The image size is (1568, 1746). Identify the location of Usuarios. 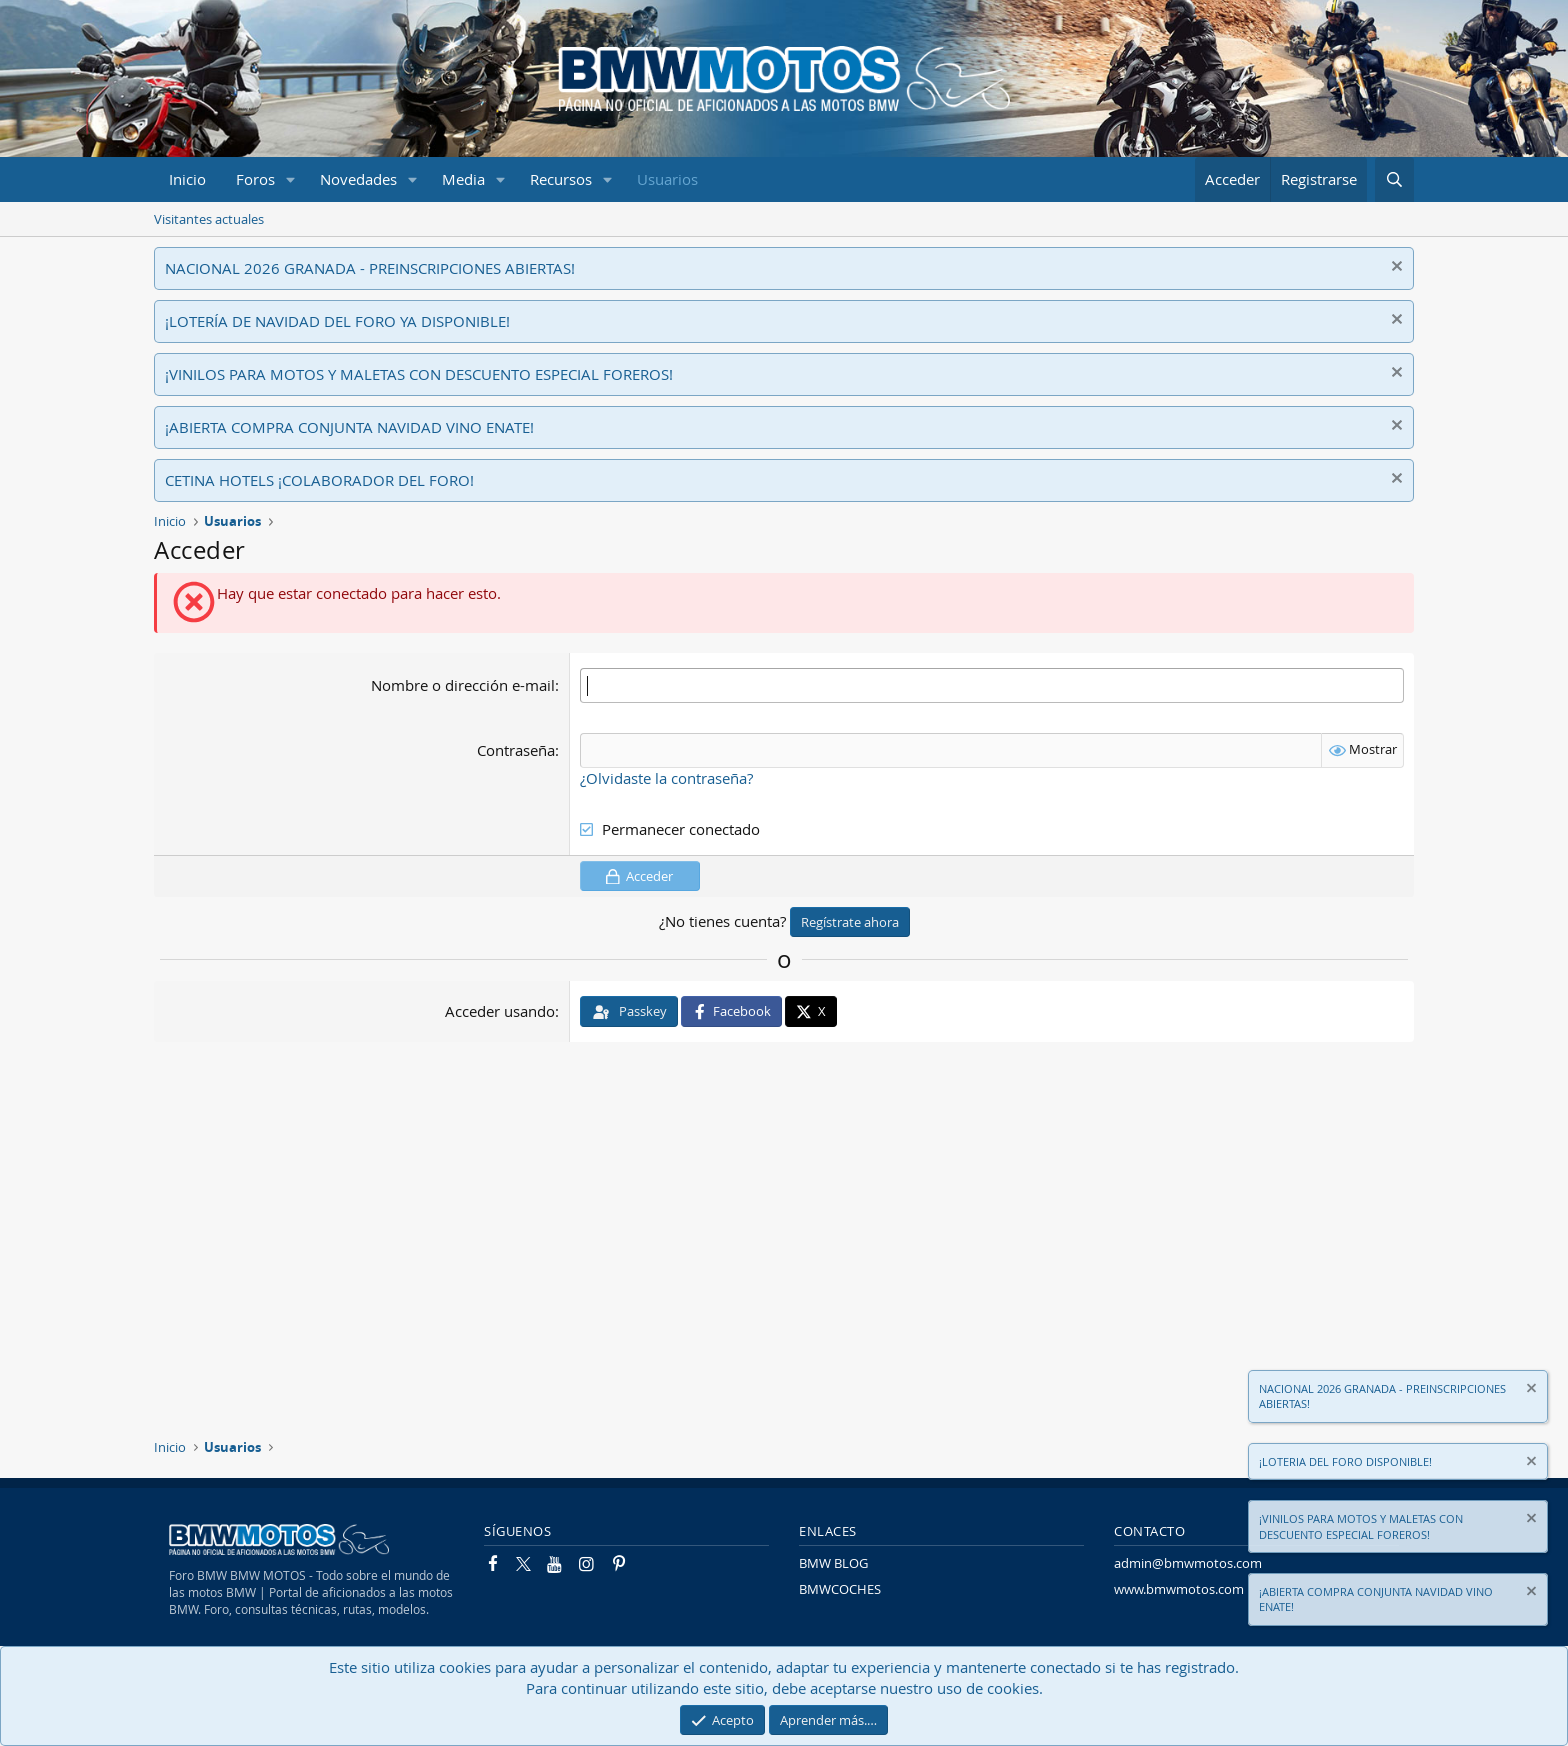
(667, 179).